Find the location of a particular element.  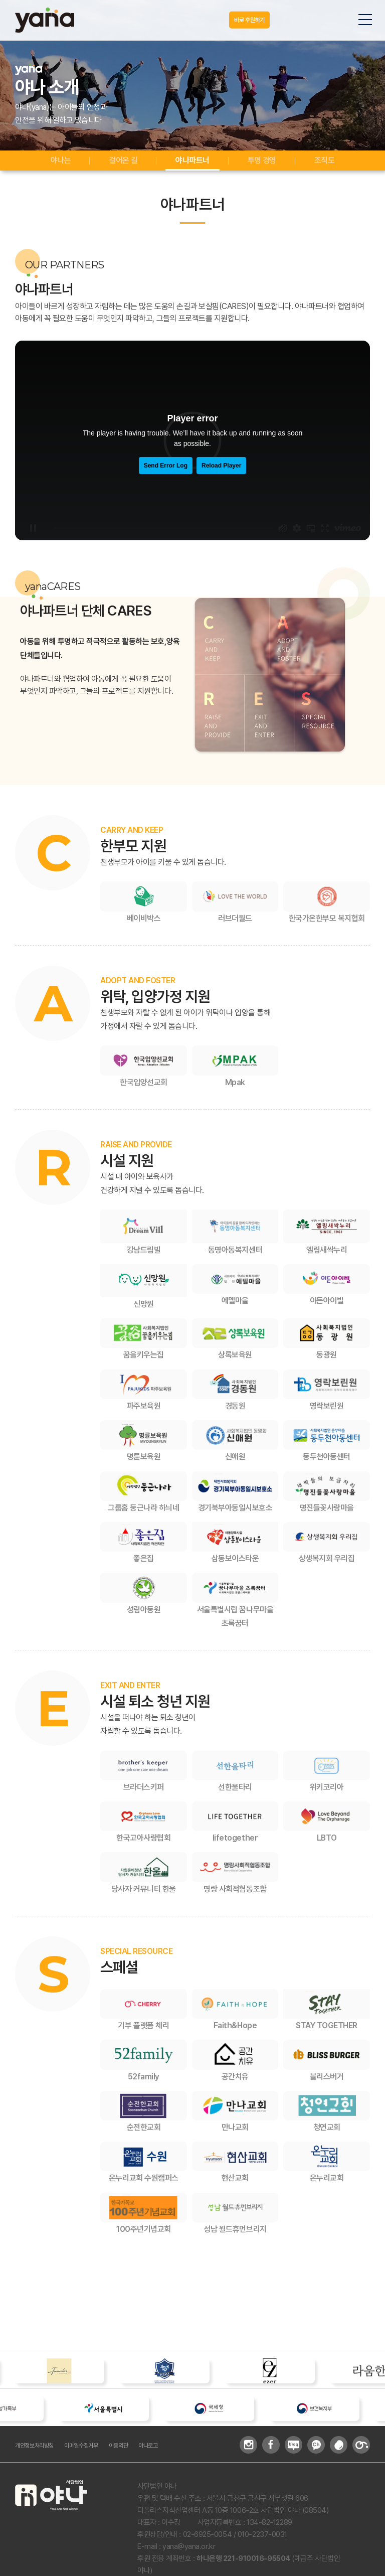

투명 경영 is located at coordinates (262, 163).